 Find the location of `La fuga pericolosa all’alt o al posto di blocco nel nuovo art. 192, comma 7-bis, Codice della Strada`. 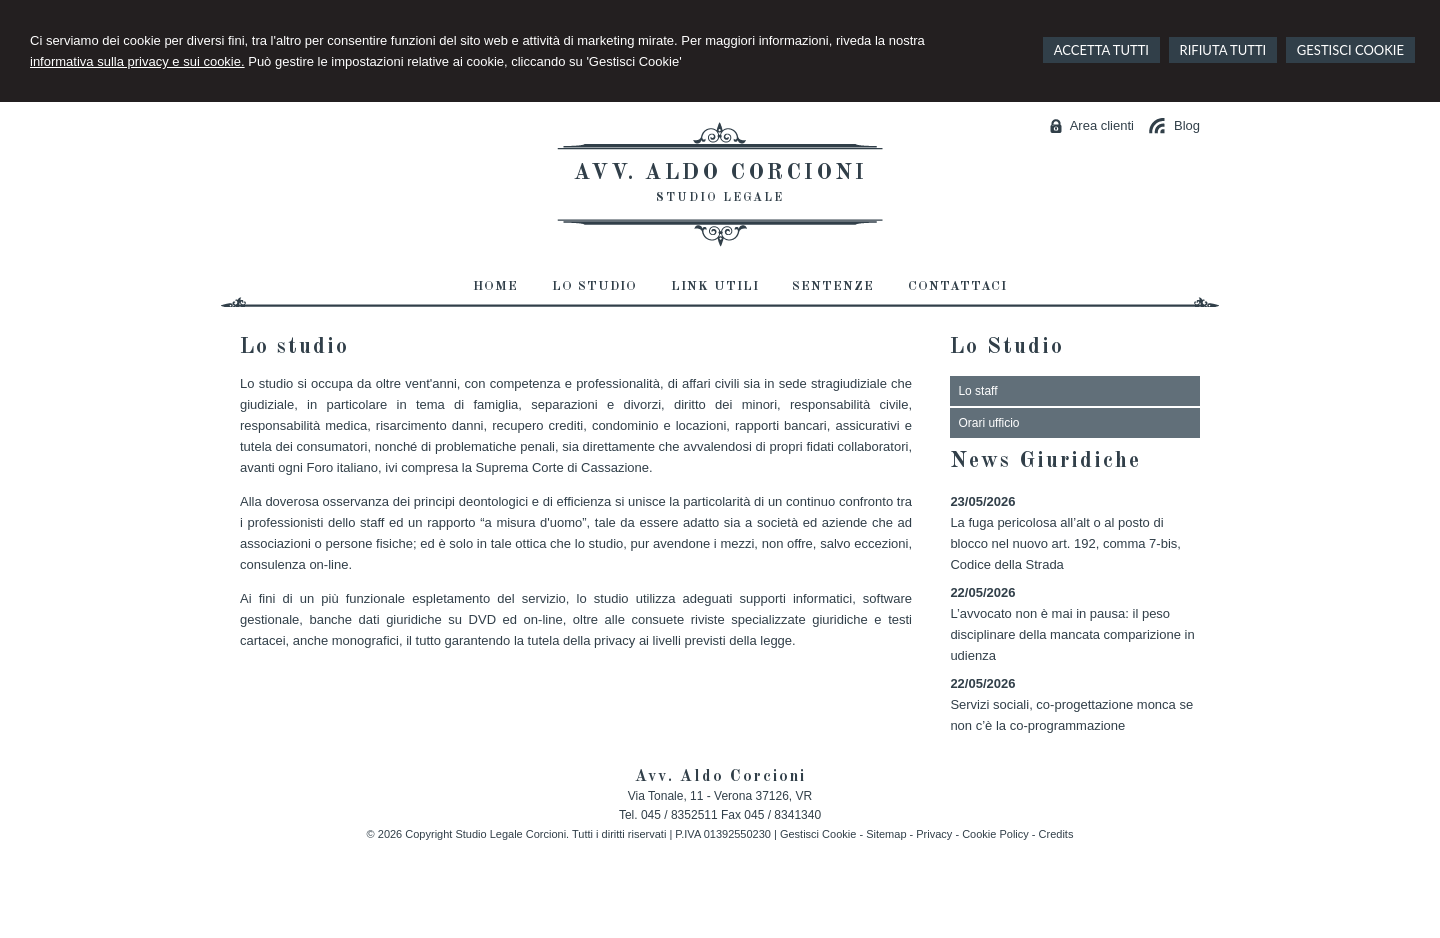

La fuga pericolosa all’alt o al posto di blocco nel nuovo art. 192, comma 7-bis, Codice della Strada is located at coordinates (1065, 543).